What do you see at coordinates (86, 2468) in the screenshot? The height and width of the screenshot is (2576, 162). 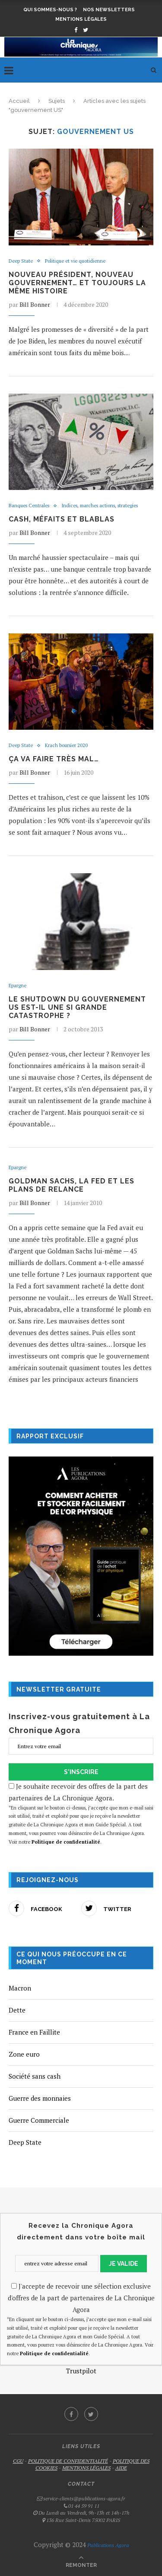 I see `MENTIONS LÉGALES` at bounding box center [86, 2468].